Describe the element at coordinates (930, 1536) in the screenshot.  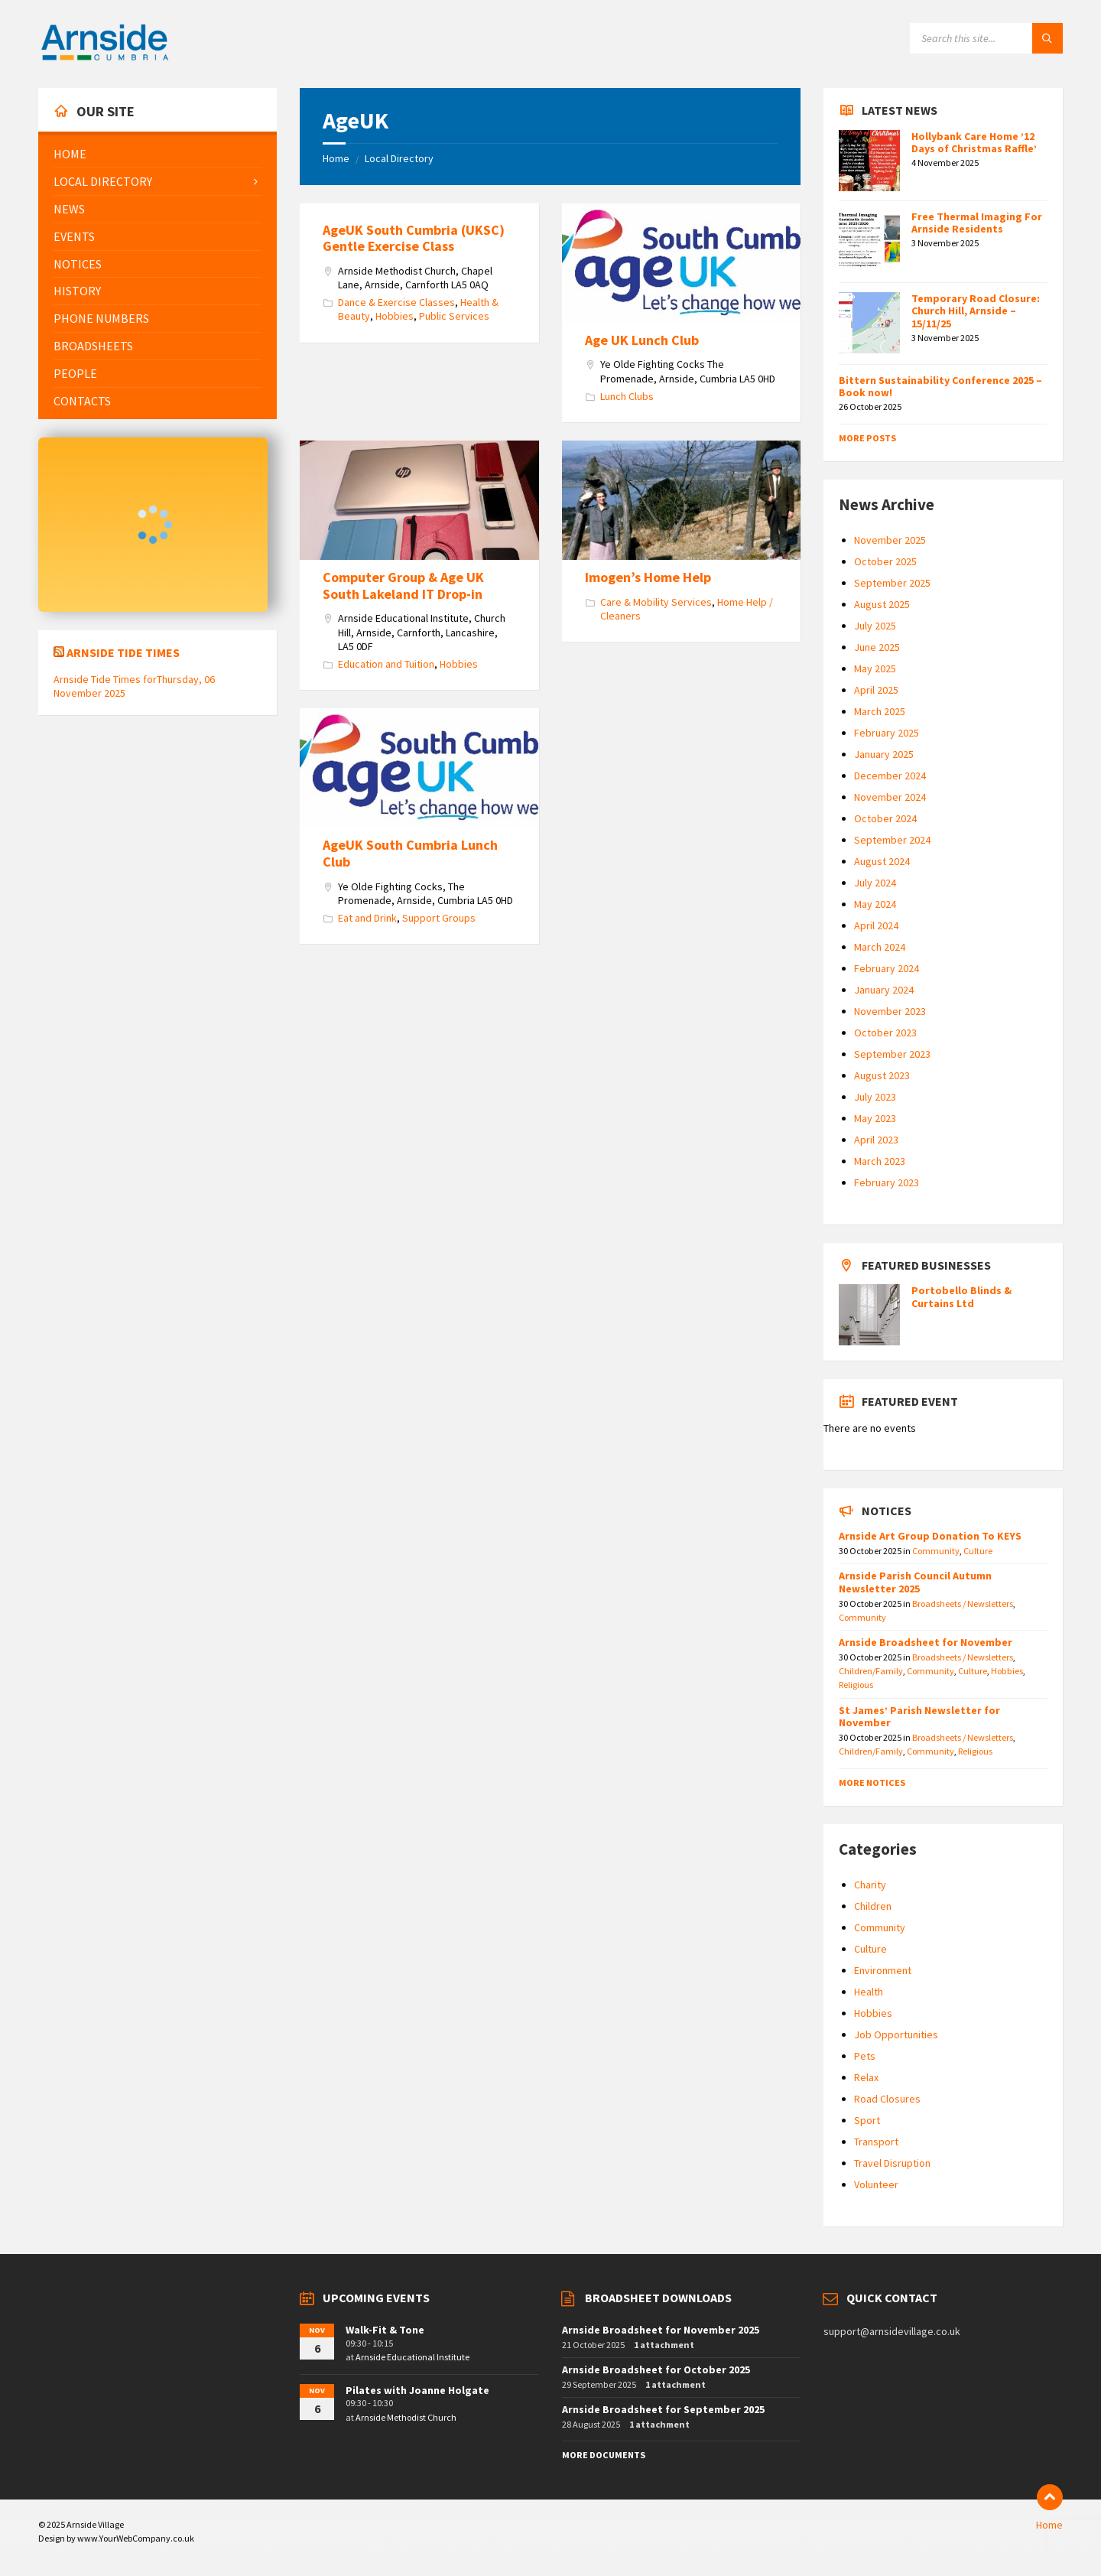
I see `Arnside Art Group Donation To KEYS` at that location.